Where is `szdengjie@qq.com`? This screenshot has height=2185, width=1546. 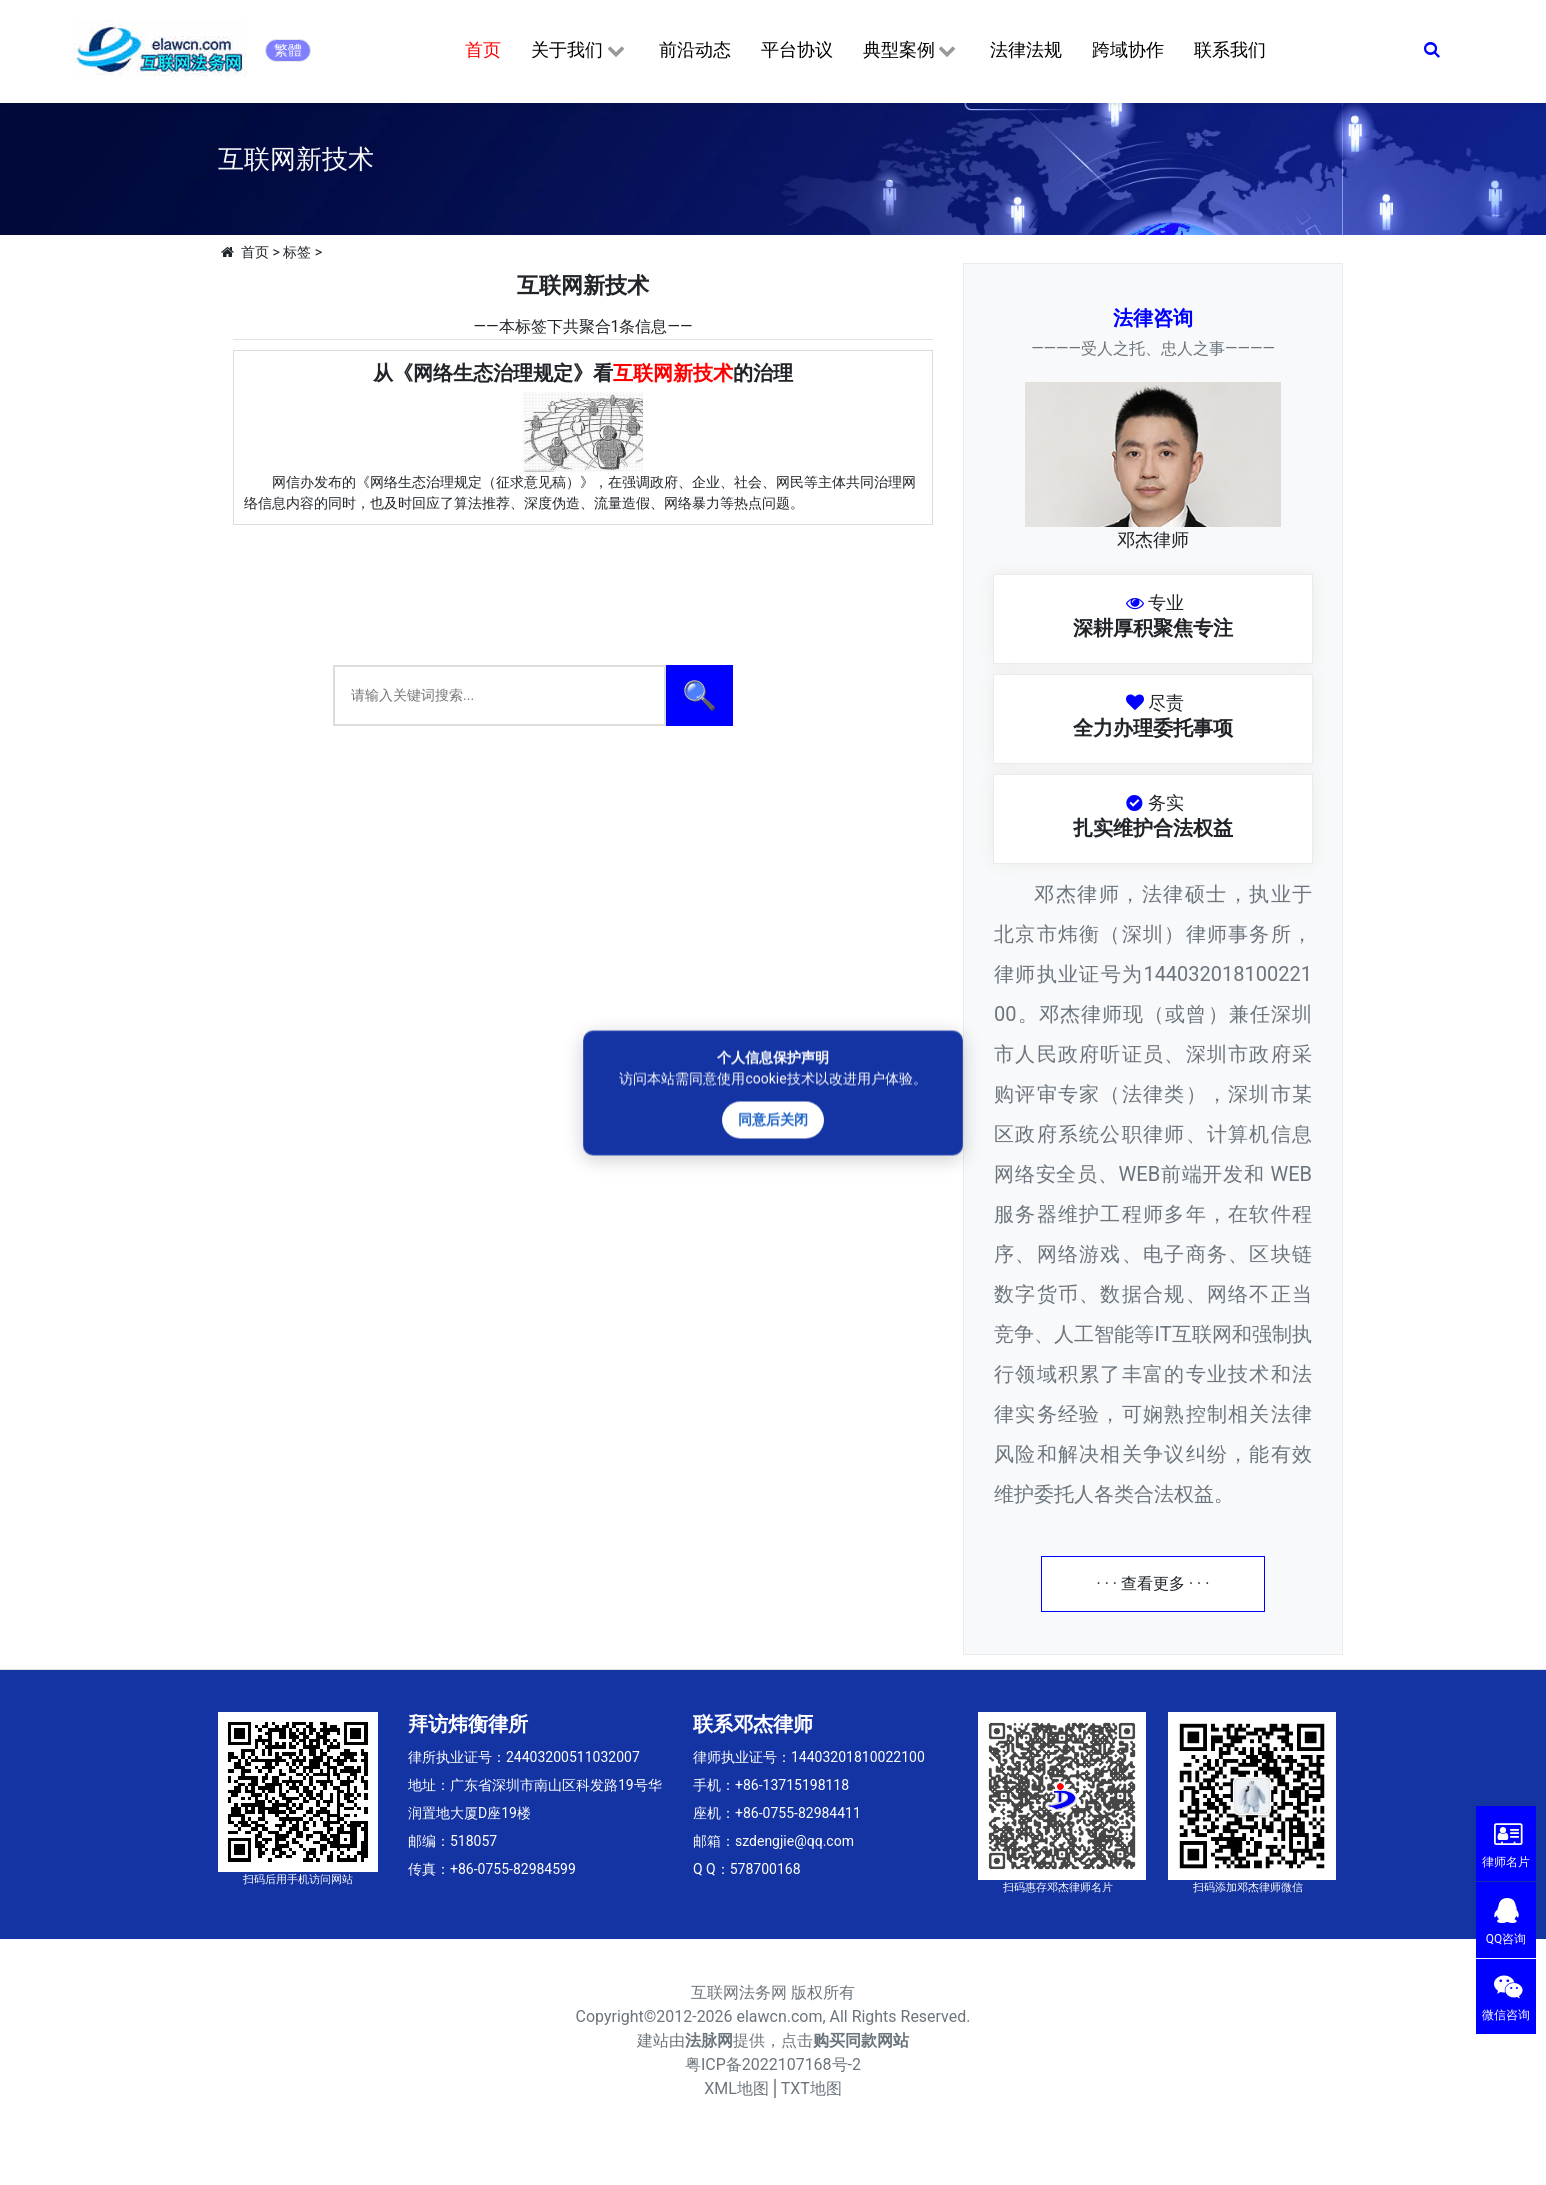
szdengjie@qq.com is located at coordinates (794, 1841).